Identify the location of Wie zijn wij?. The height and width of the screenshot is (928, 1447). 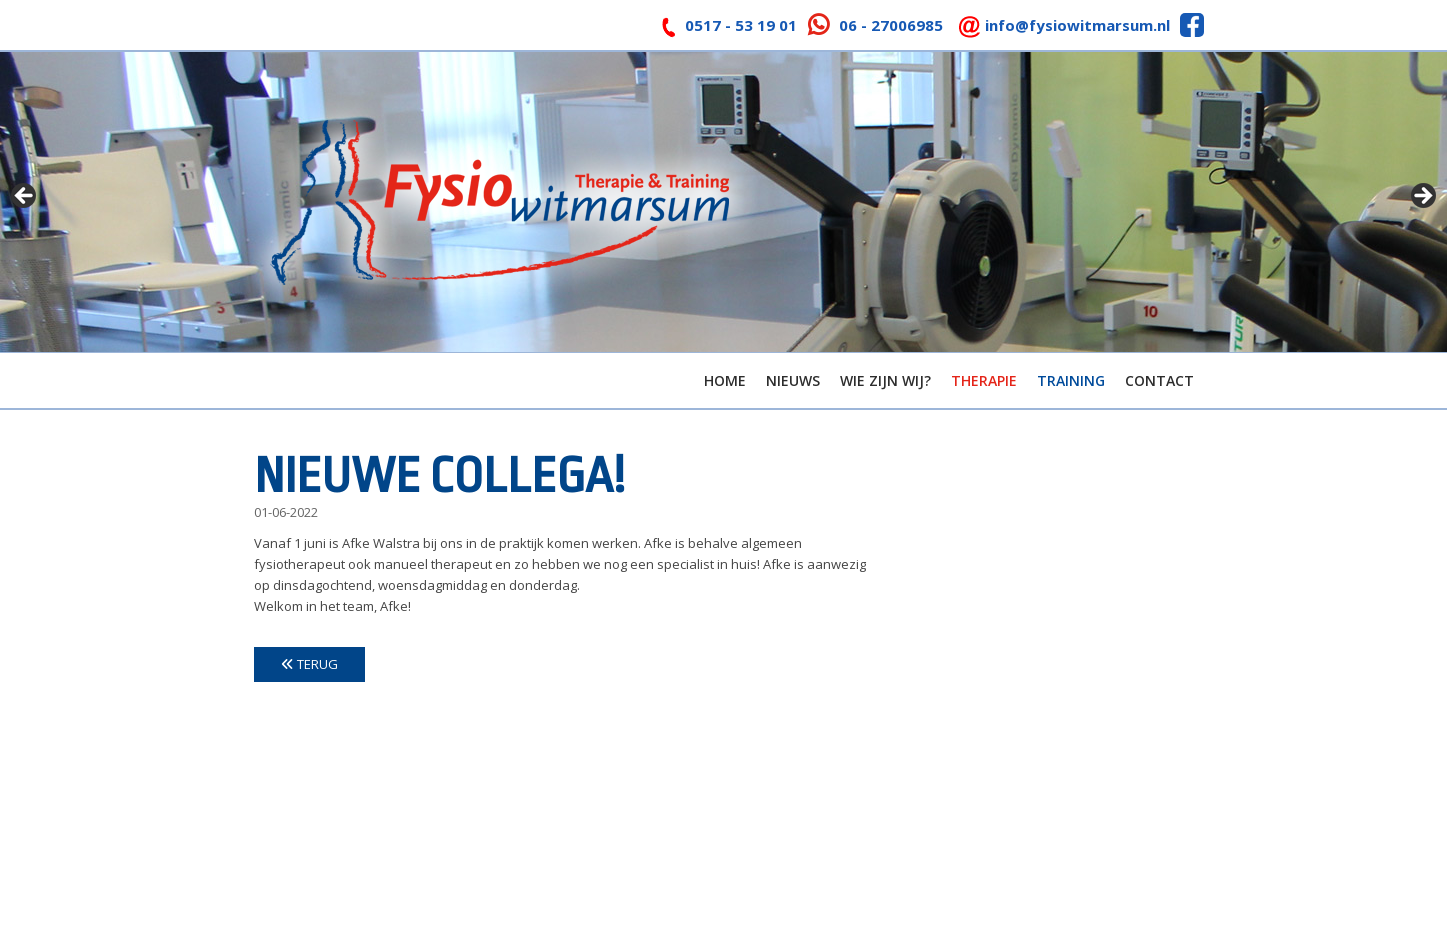
(885, 380).